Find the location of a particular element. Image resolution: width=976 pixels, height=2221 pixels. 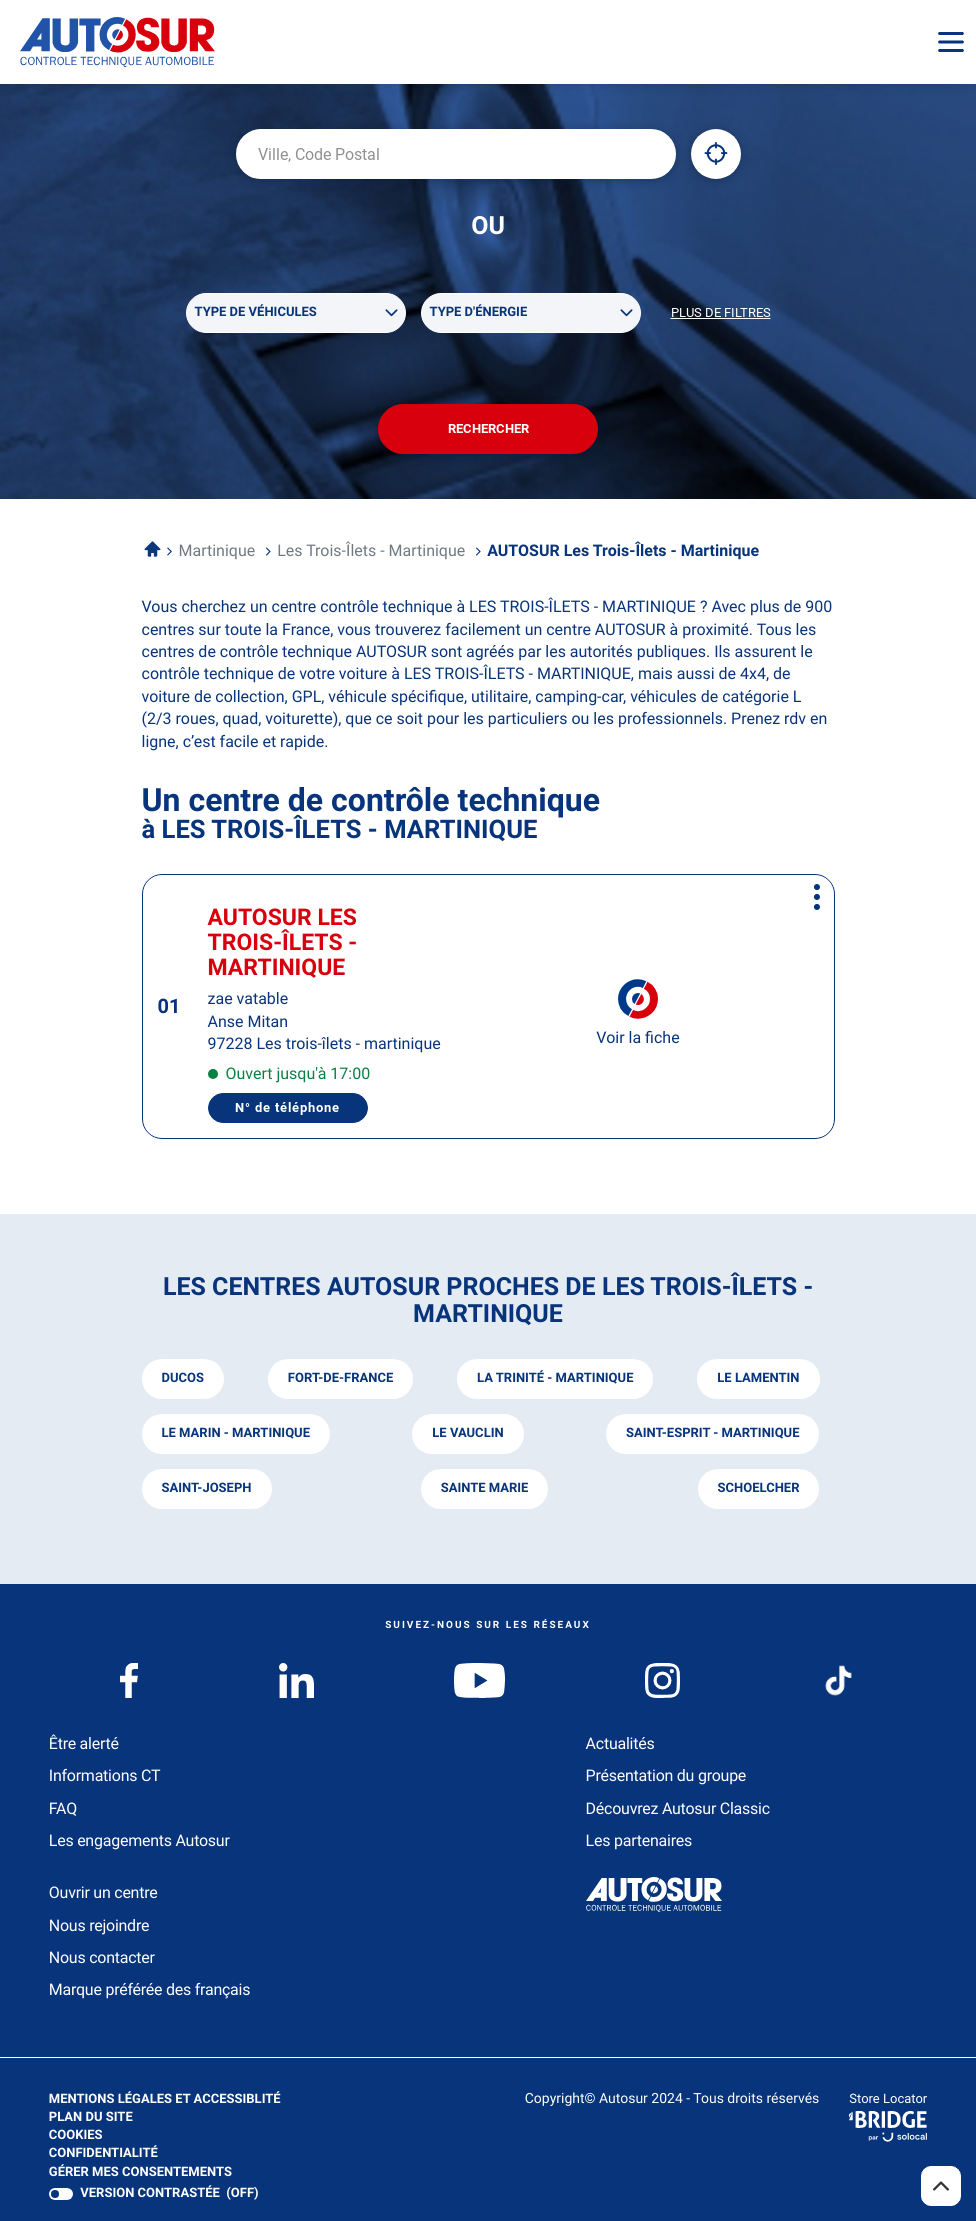

FAQ is located at coordinates (63, 1808).